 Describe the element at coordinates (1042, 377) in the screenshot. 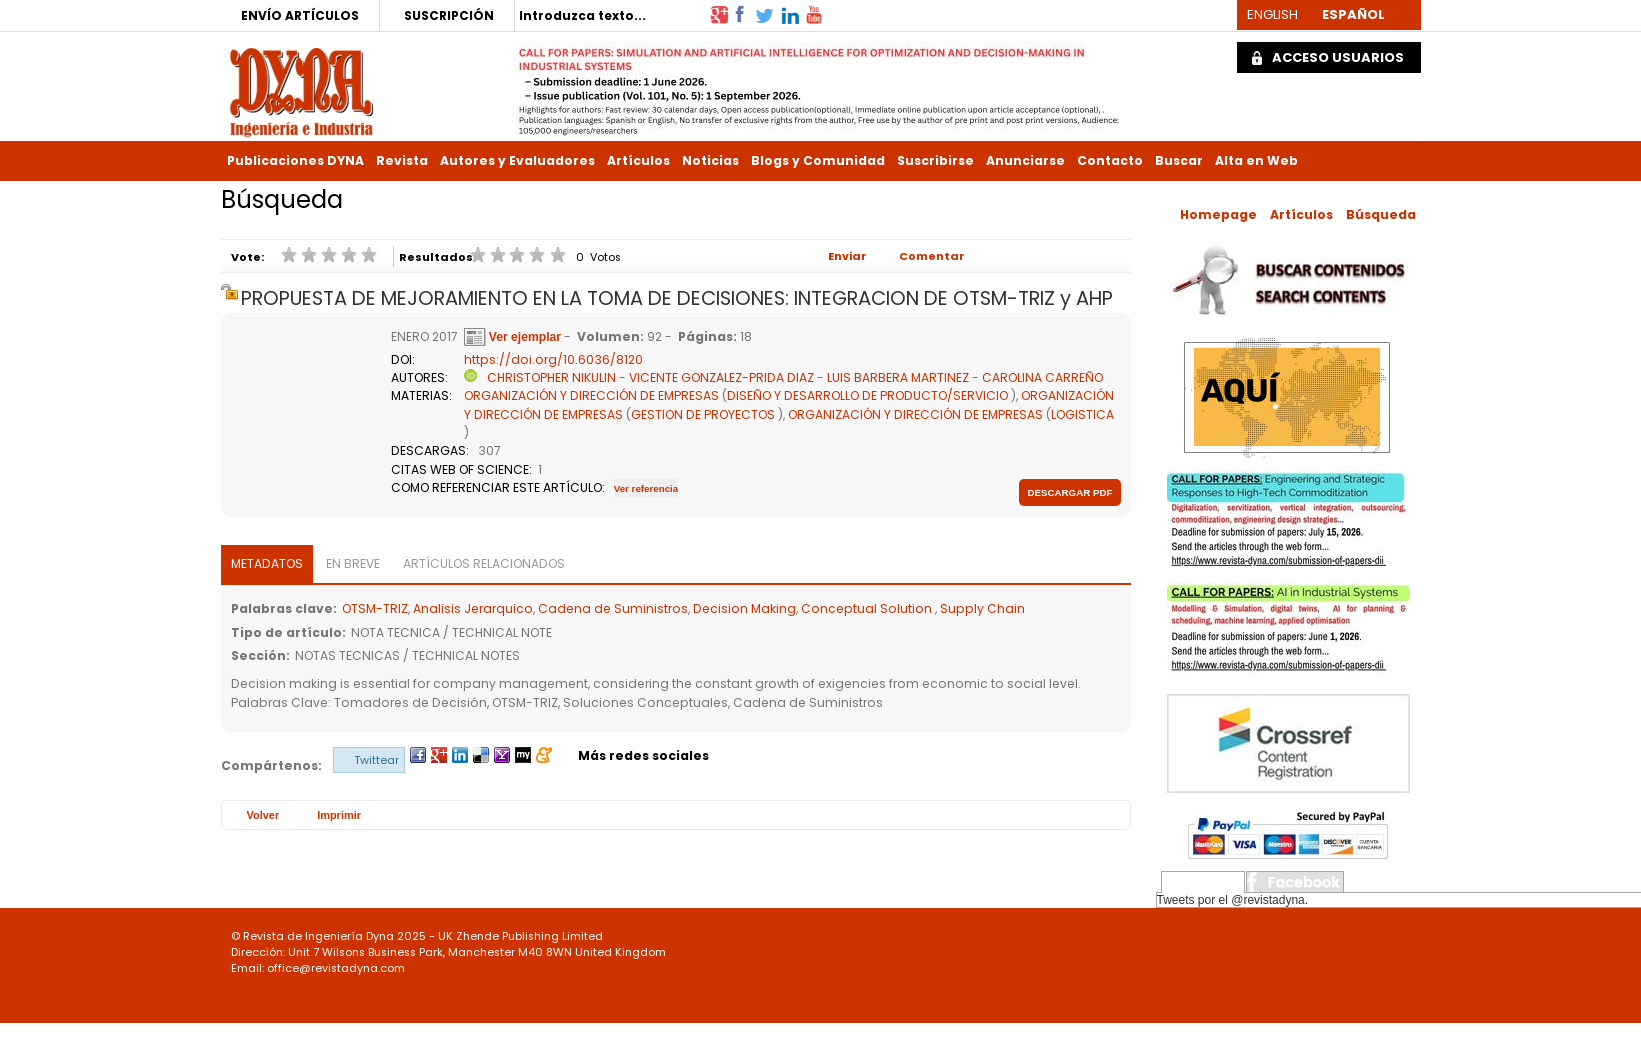

I see `CAROLINA CARREÑO` at that location.